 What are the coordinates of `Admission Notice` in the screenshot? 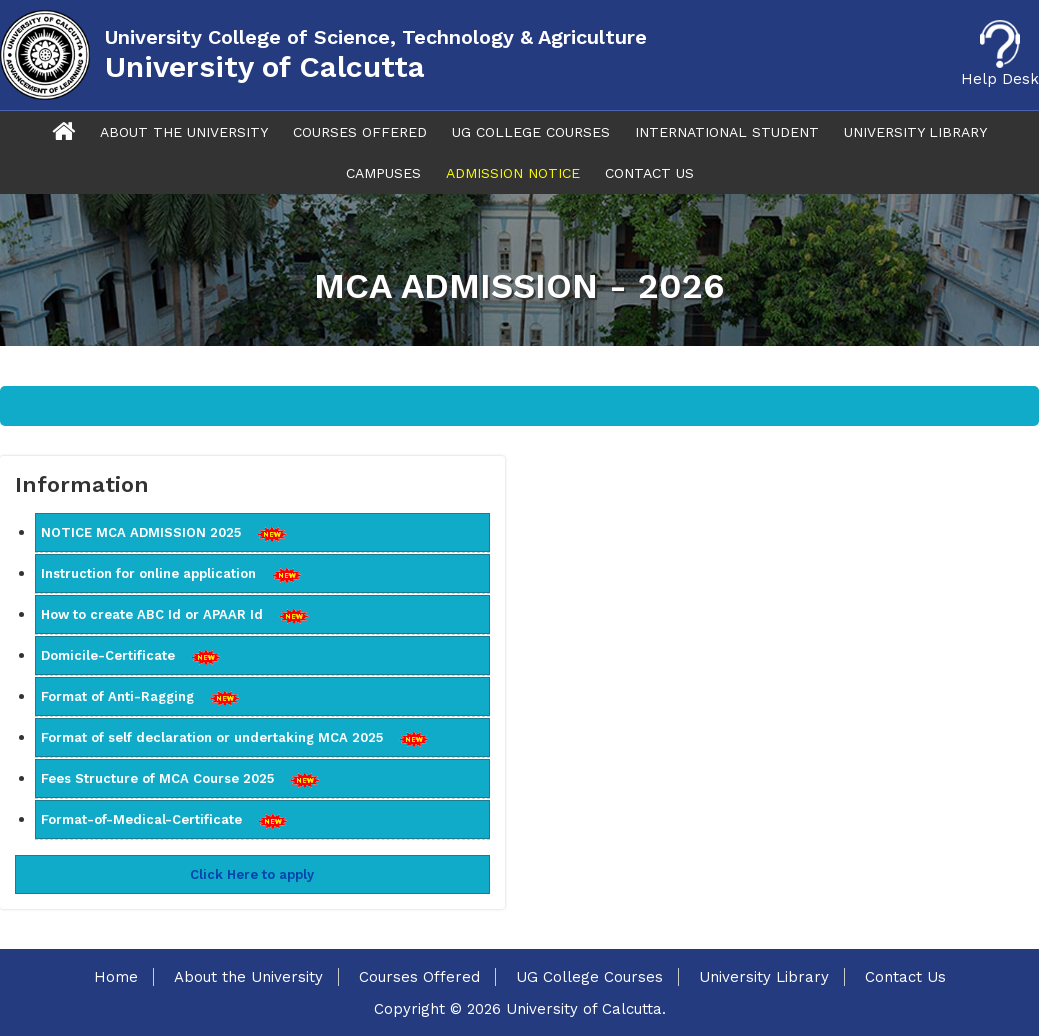 It's located at (513, 173).